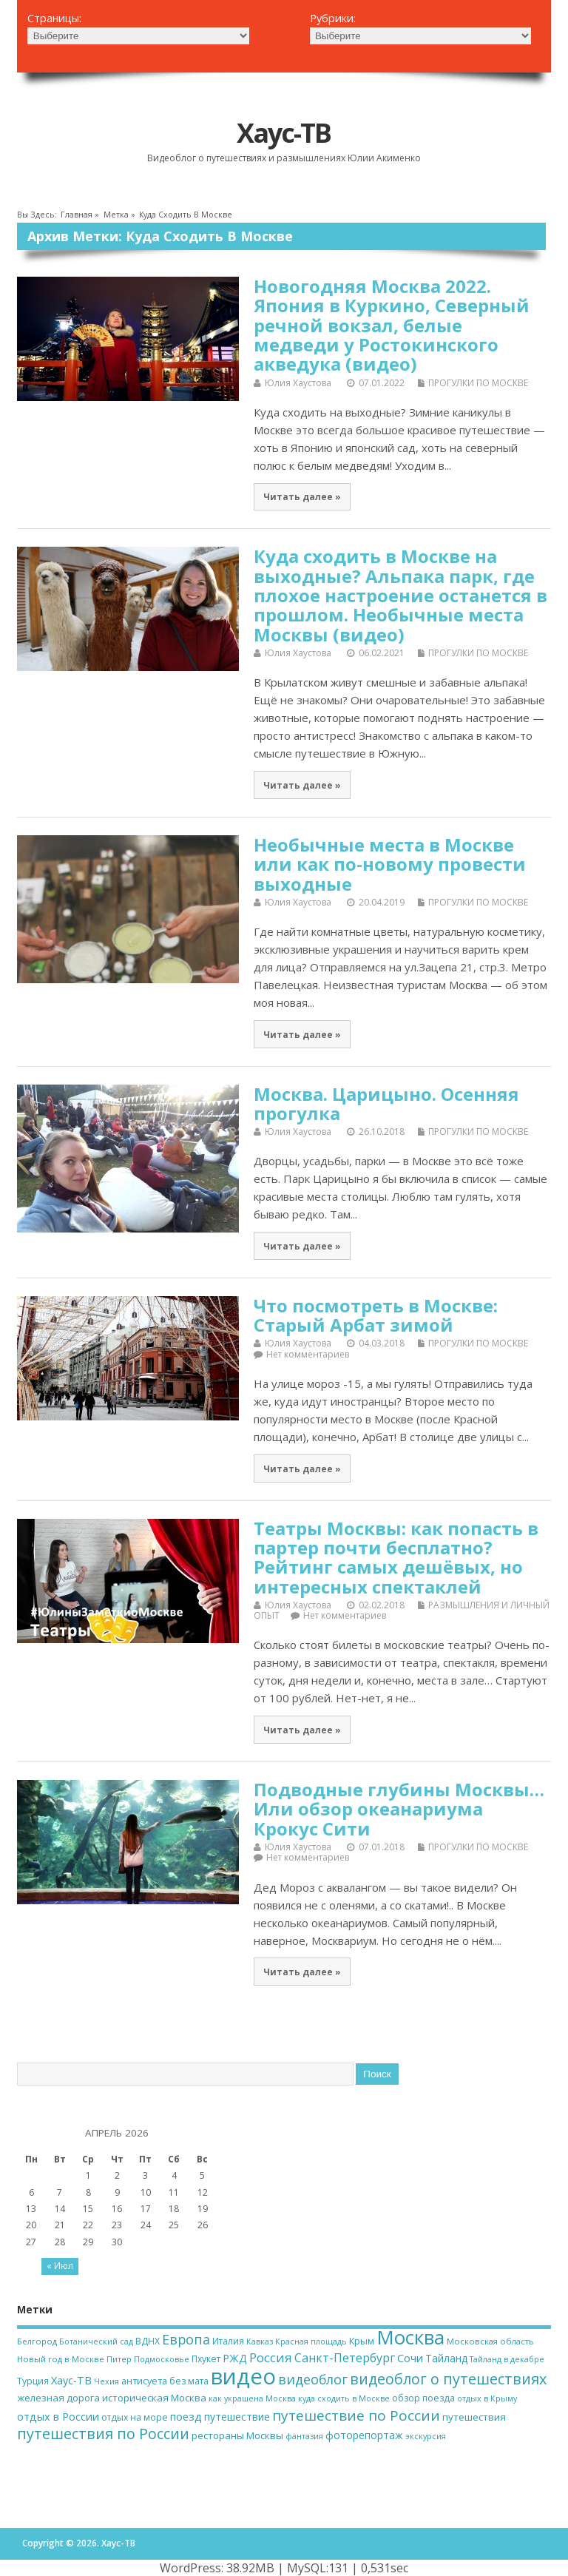 The width and height of the screenshot is (568, 2576). I want to click on путешествия по России, so click(103, 2434).